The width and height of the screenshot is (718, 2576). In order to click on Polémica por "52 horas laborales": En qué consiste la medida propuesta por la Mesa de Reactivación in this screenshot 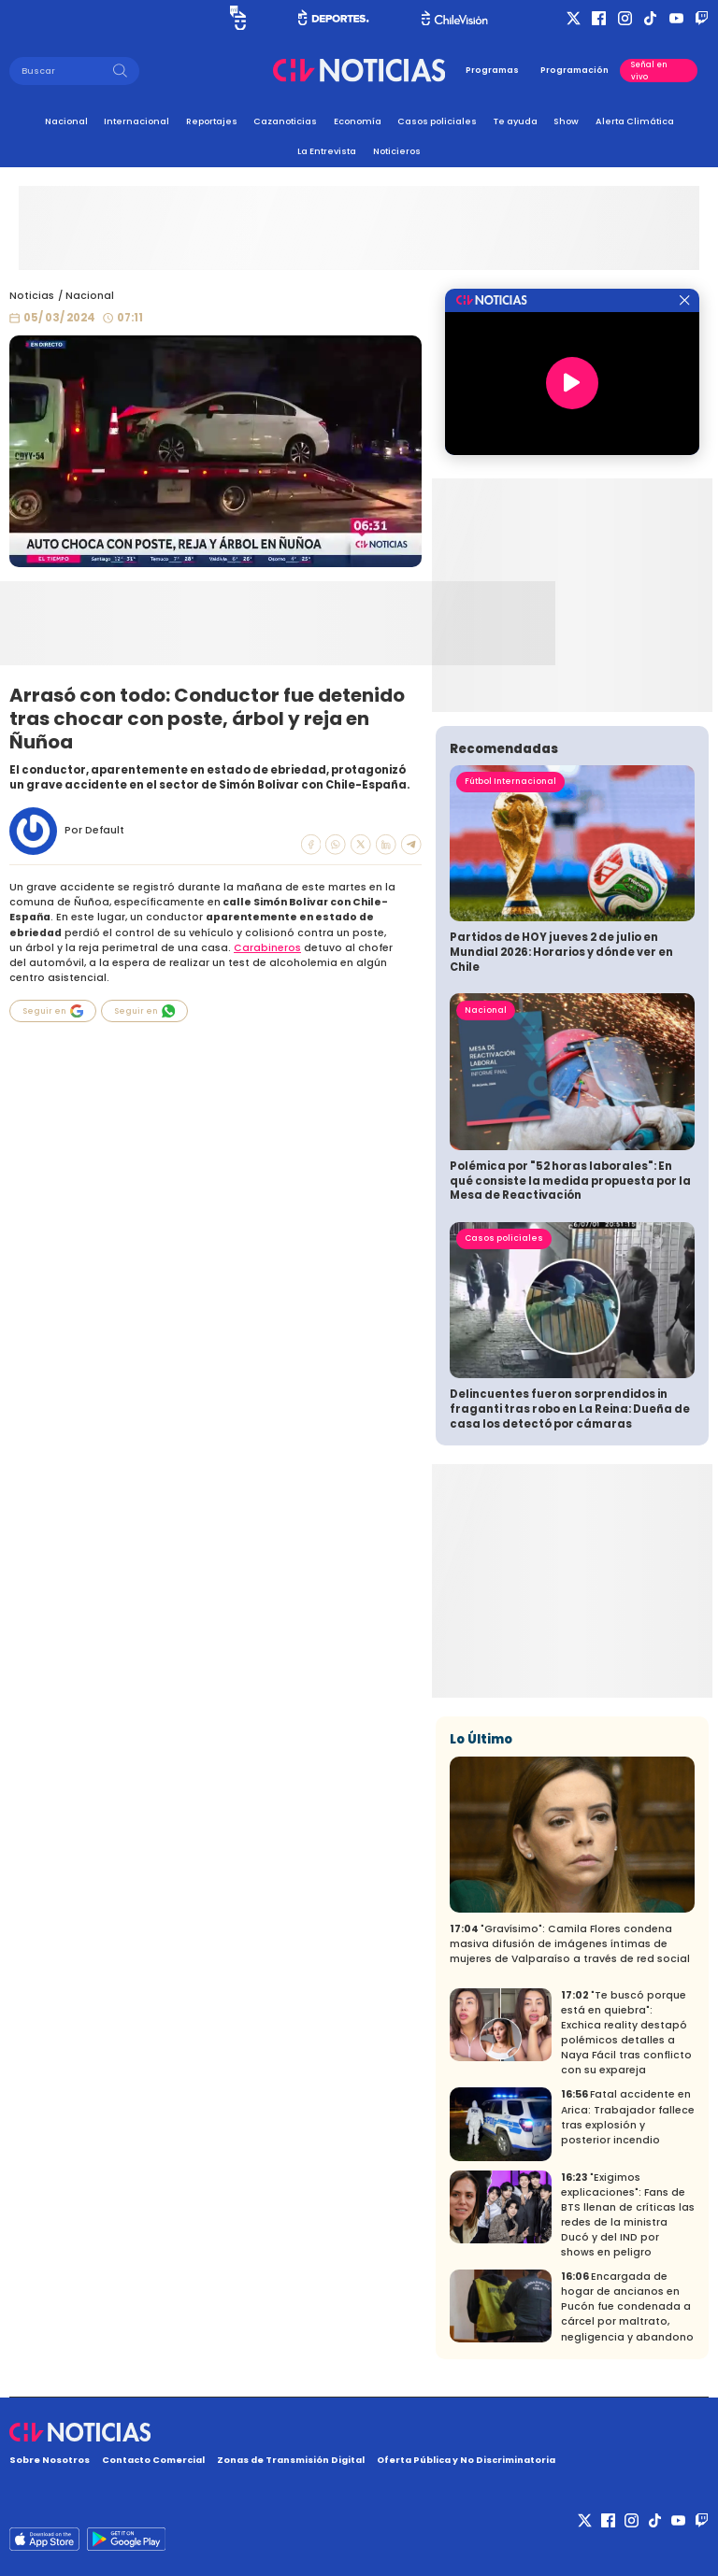, I will do `click(570, 1181)`.